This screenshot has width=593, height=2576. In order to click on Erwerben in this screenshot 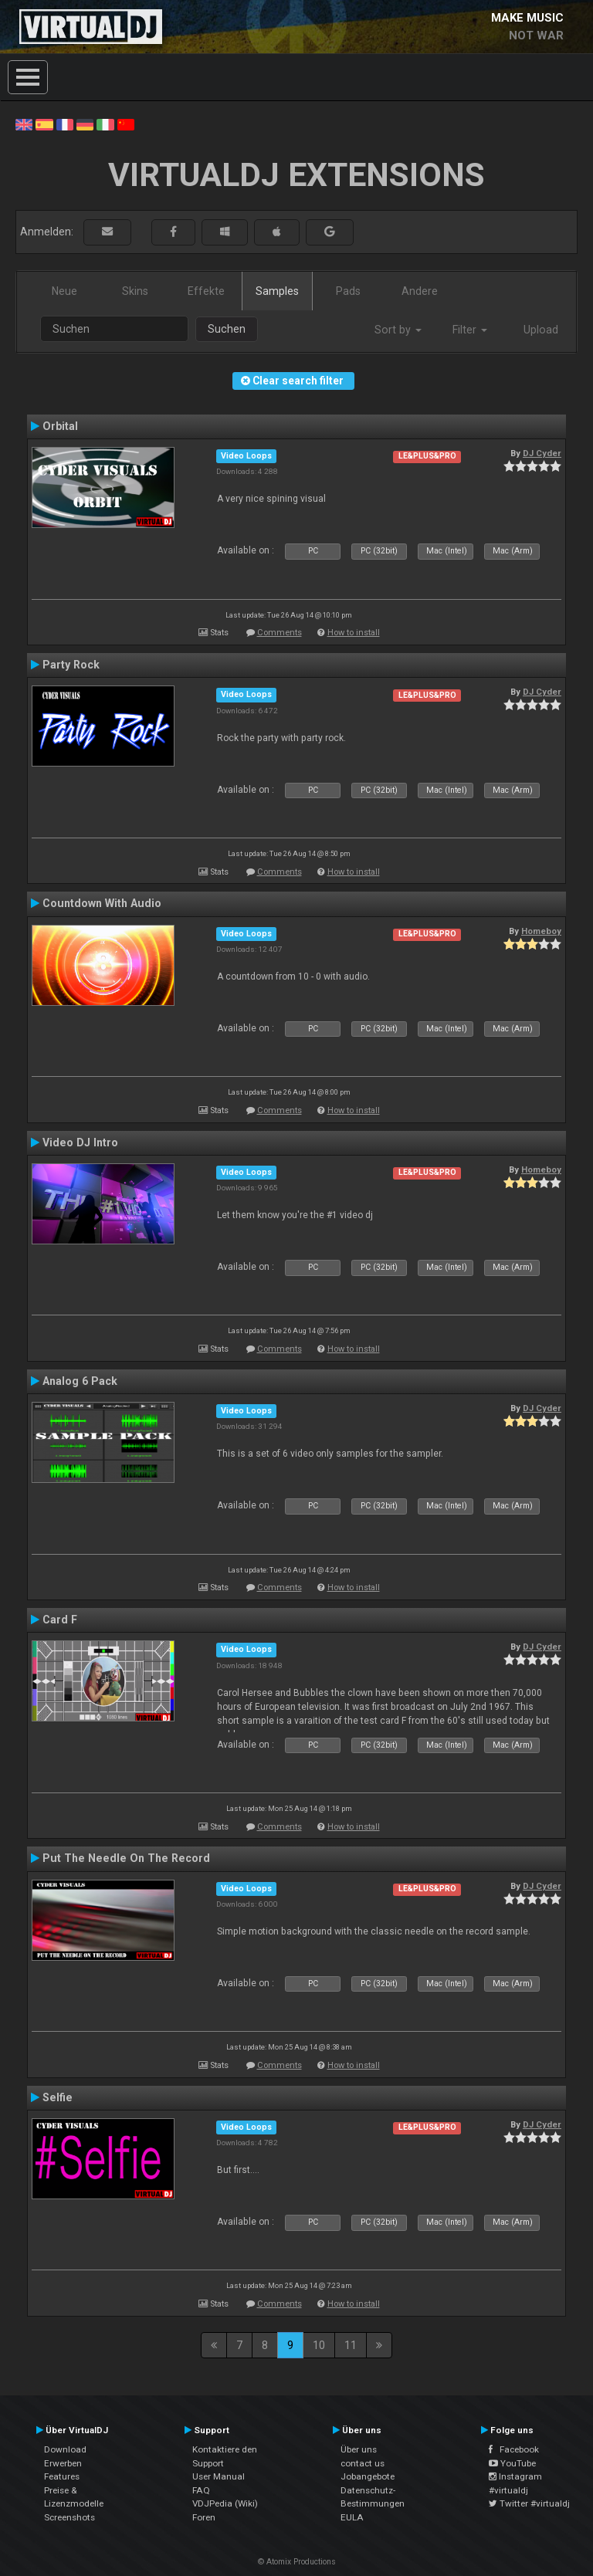, I will do `click(63, 2463)`.